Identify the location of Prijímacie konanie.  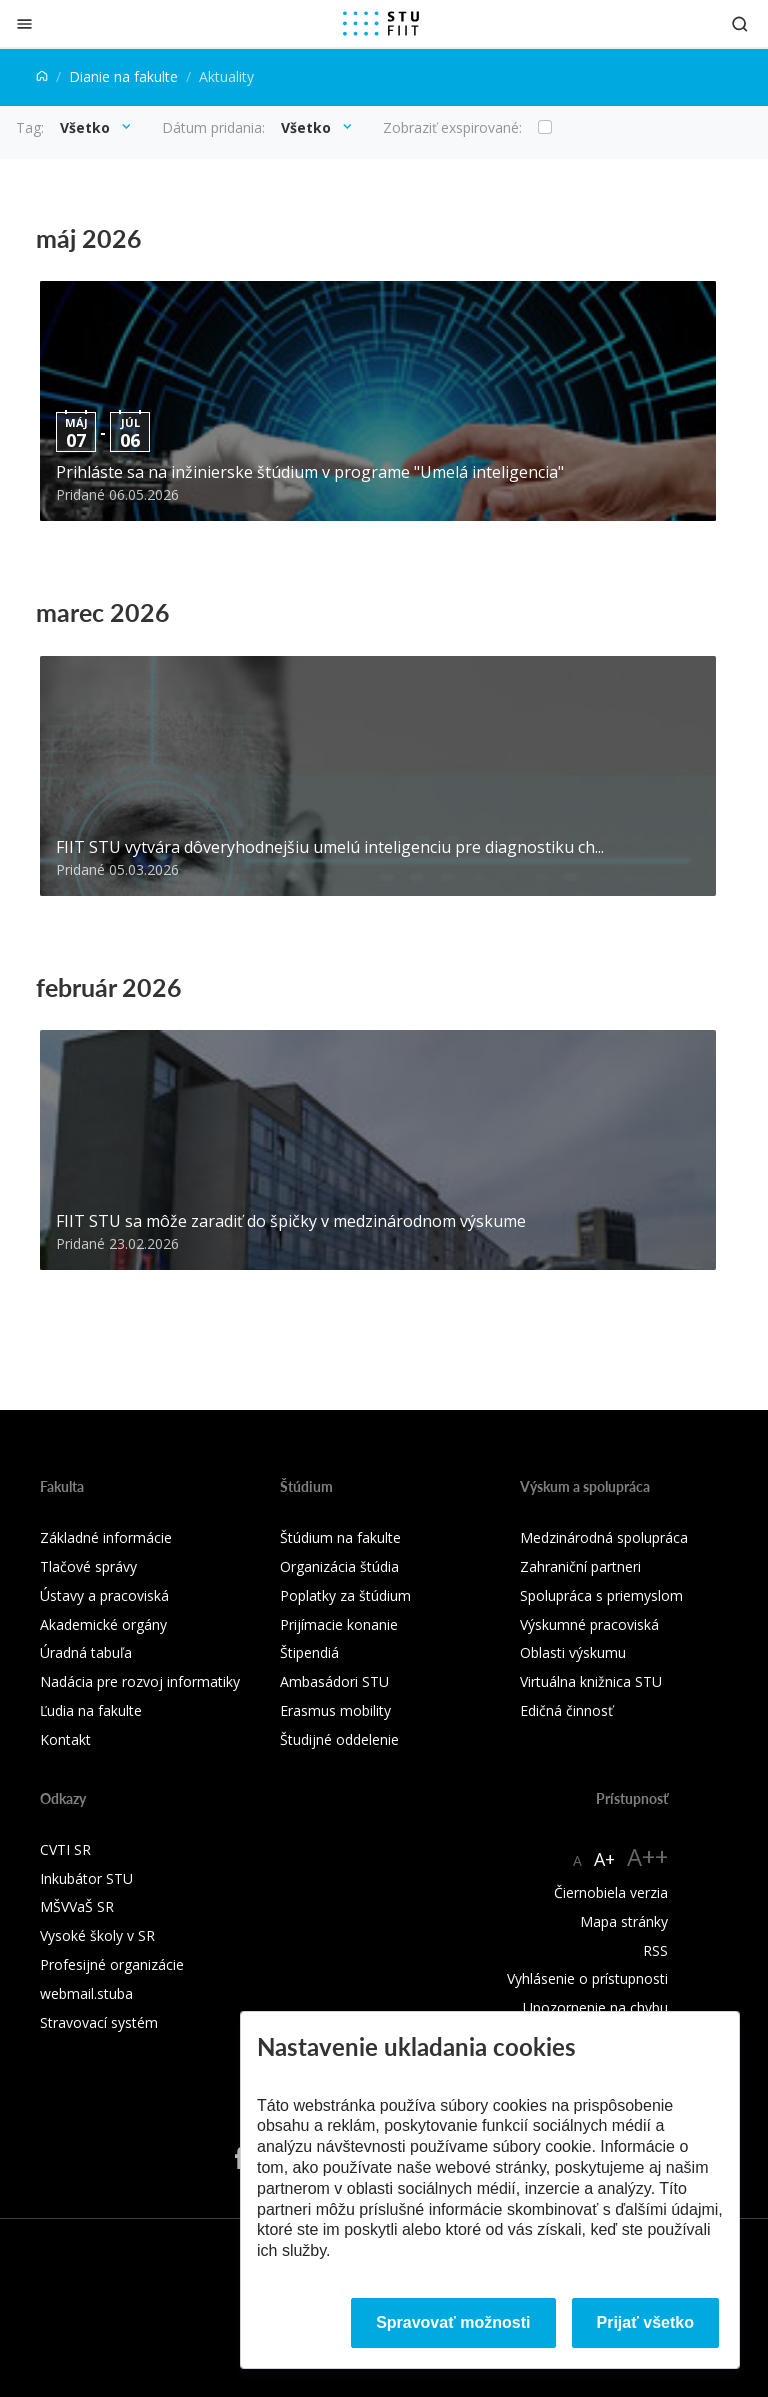
(339, 1624).